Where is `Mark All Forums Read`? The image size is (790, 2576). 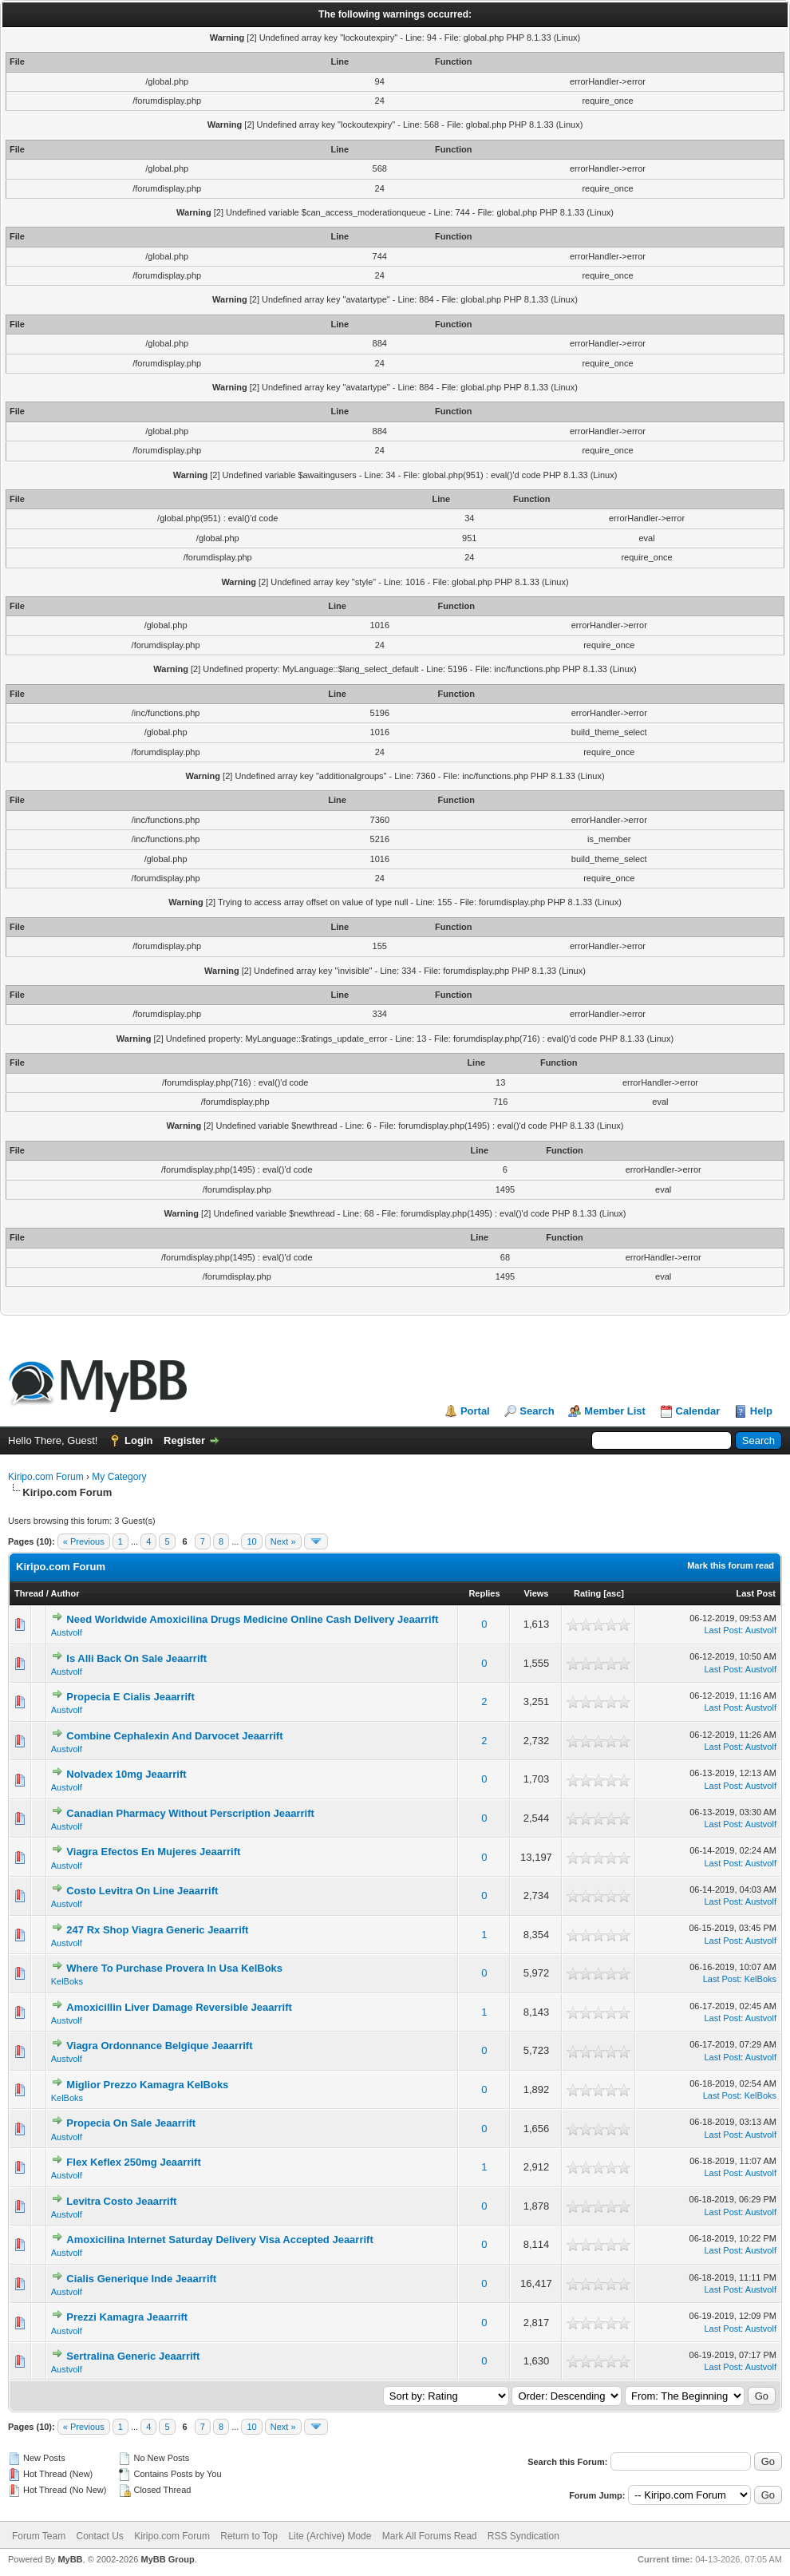 Mark All Forums Read is located at coordinates (429, 2536).